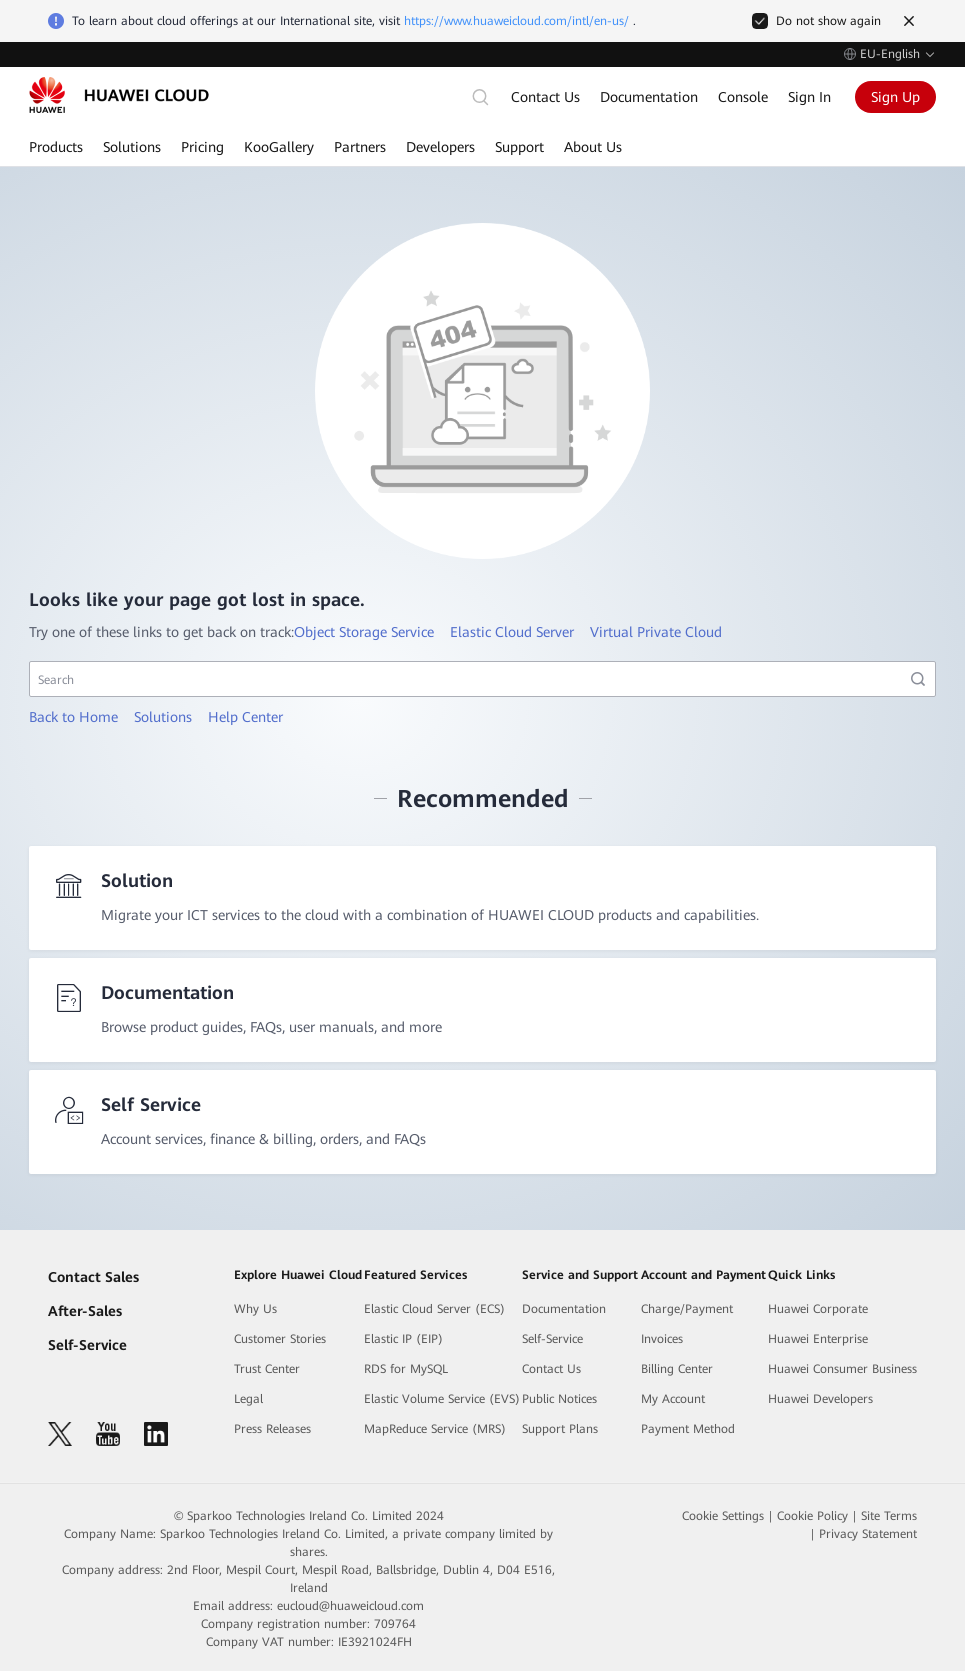  Describe the element at coordinates (688, 1429) in the screenshot. I see `Payment Method` at that location.